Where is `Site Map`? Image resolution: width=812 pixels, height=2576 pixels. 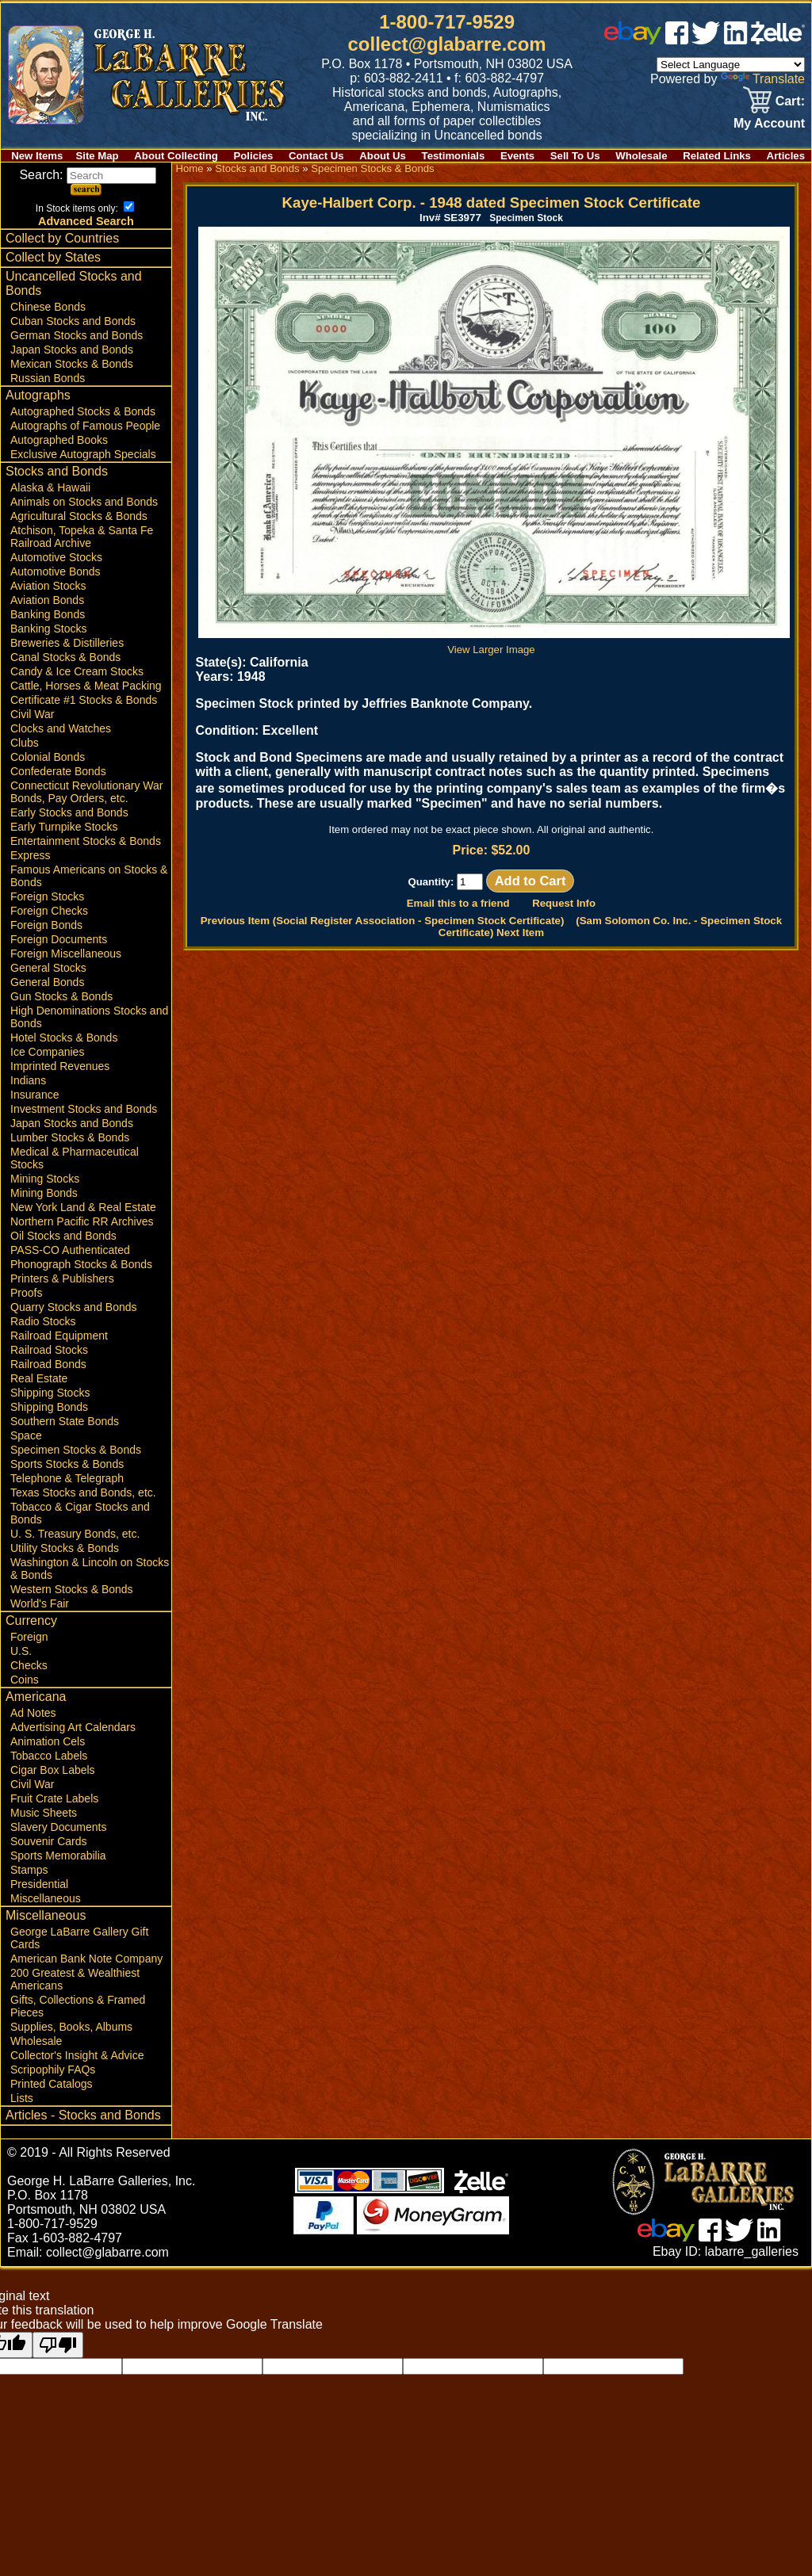
Site Map is located at coordinates (96, 156).